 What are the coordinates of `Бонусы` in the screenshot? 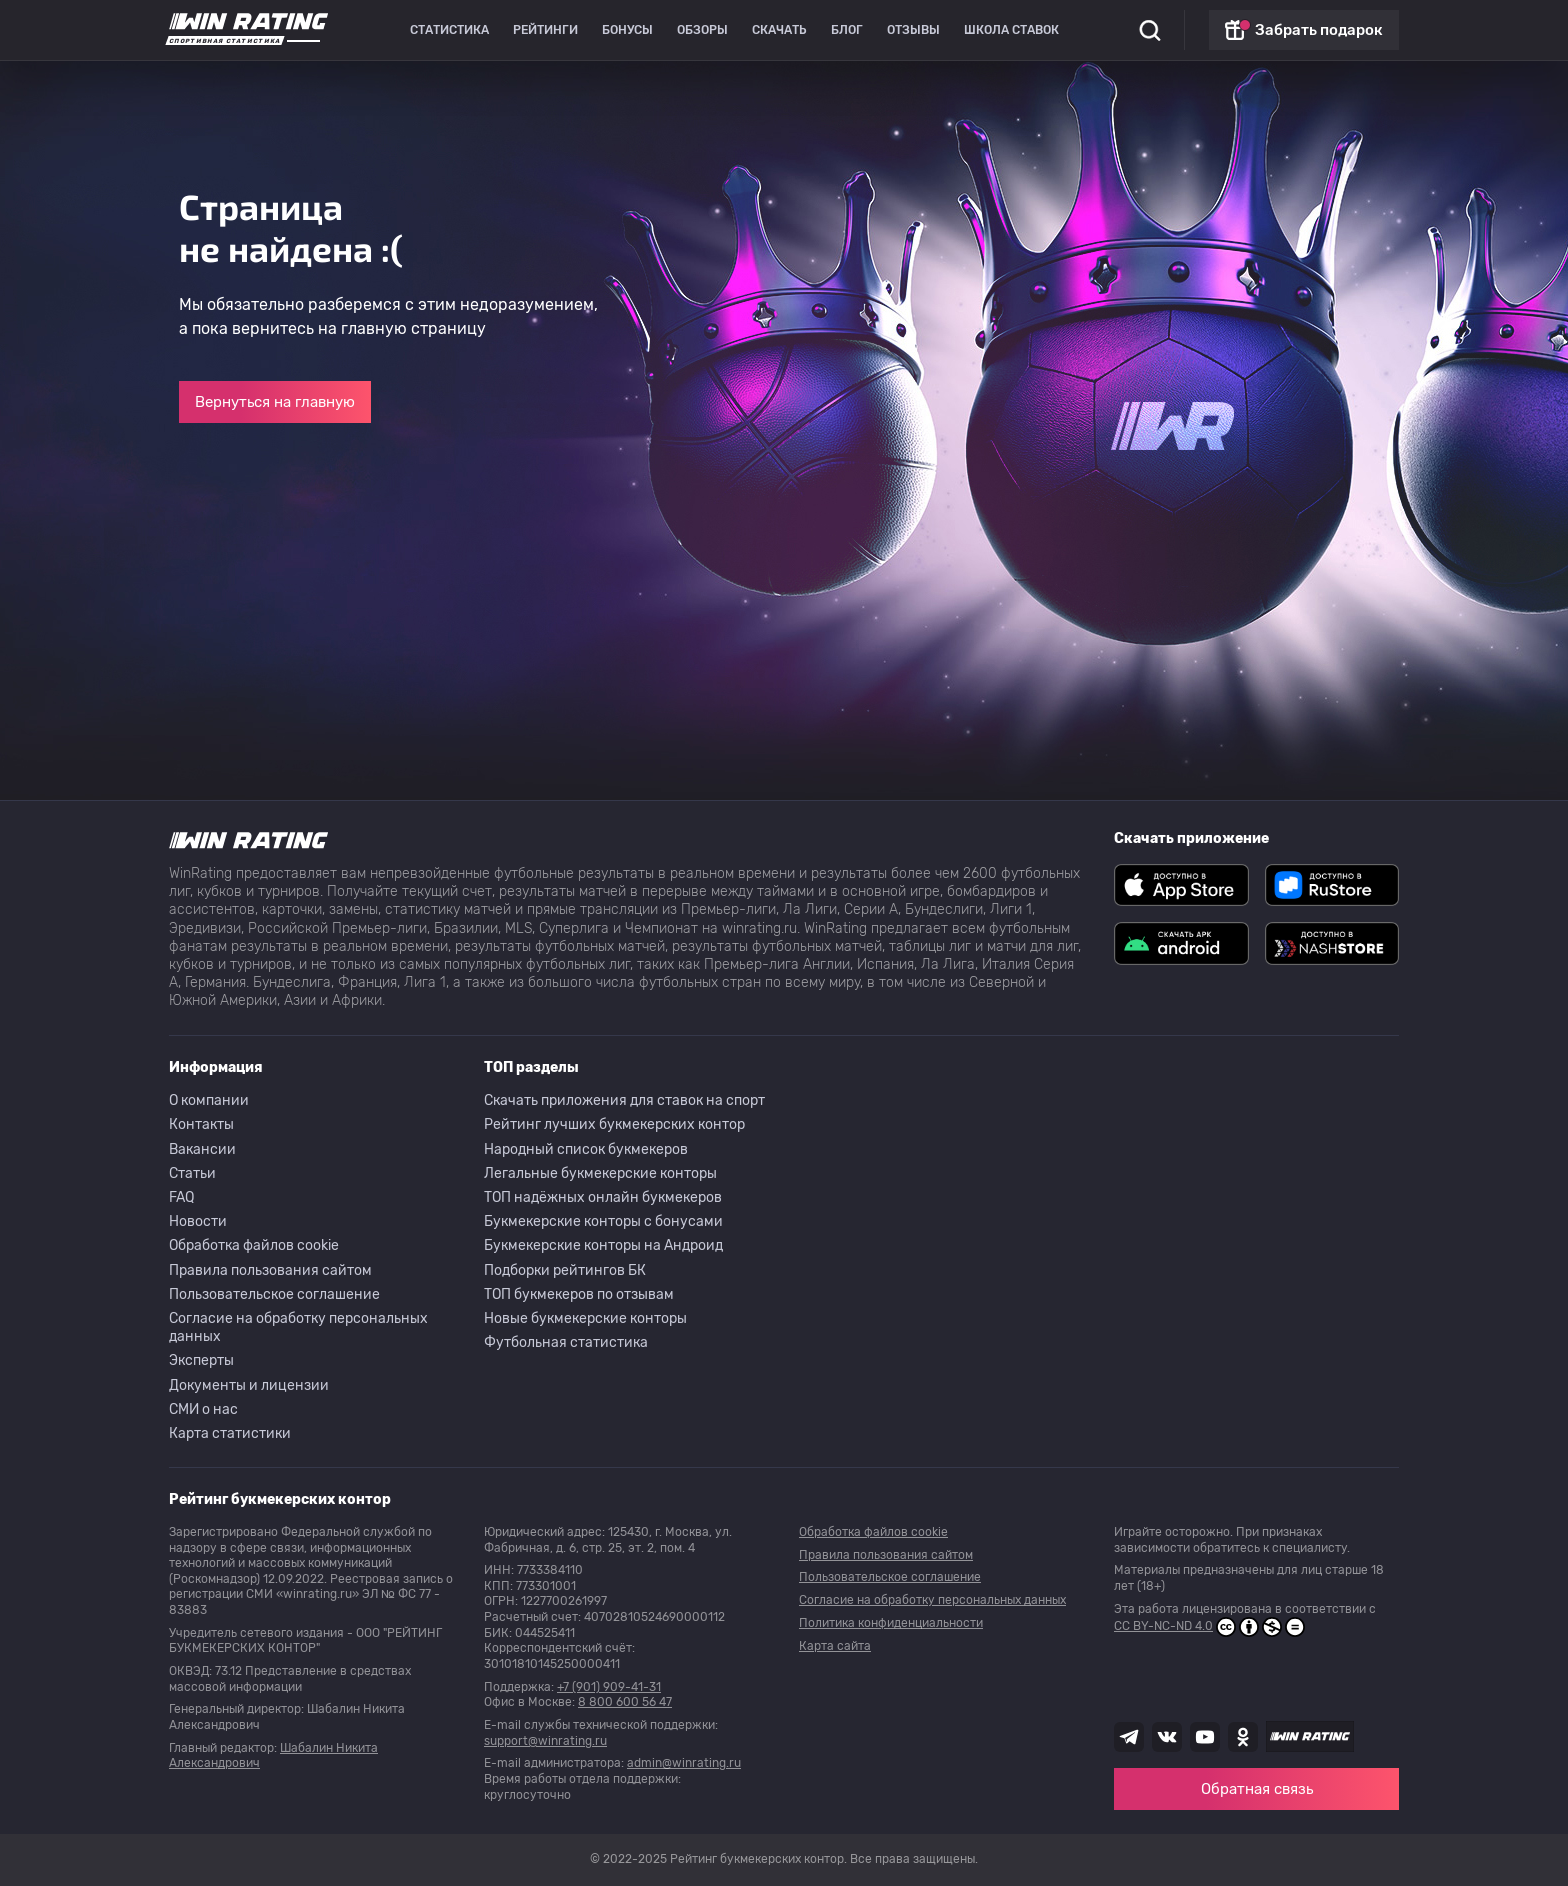 It's located at (627, 30).